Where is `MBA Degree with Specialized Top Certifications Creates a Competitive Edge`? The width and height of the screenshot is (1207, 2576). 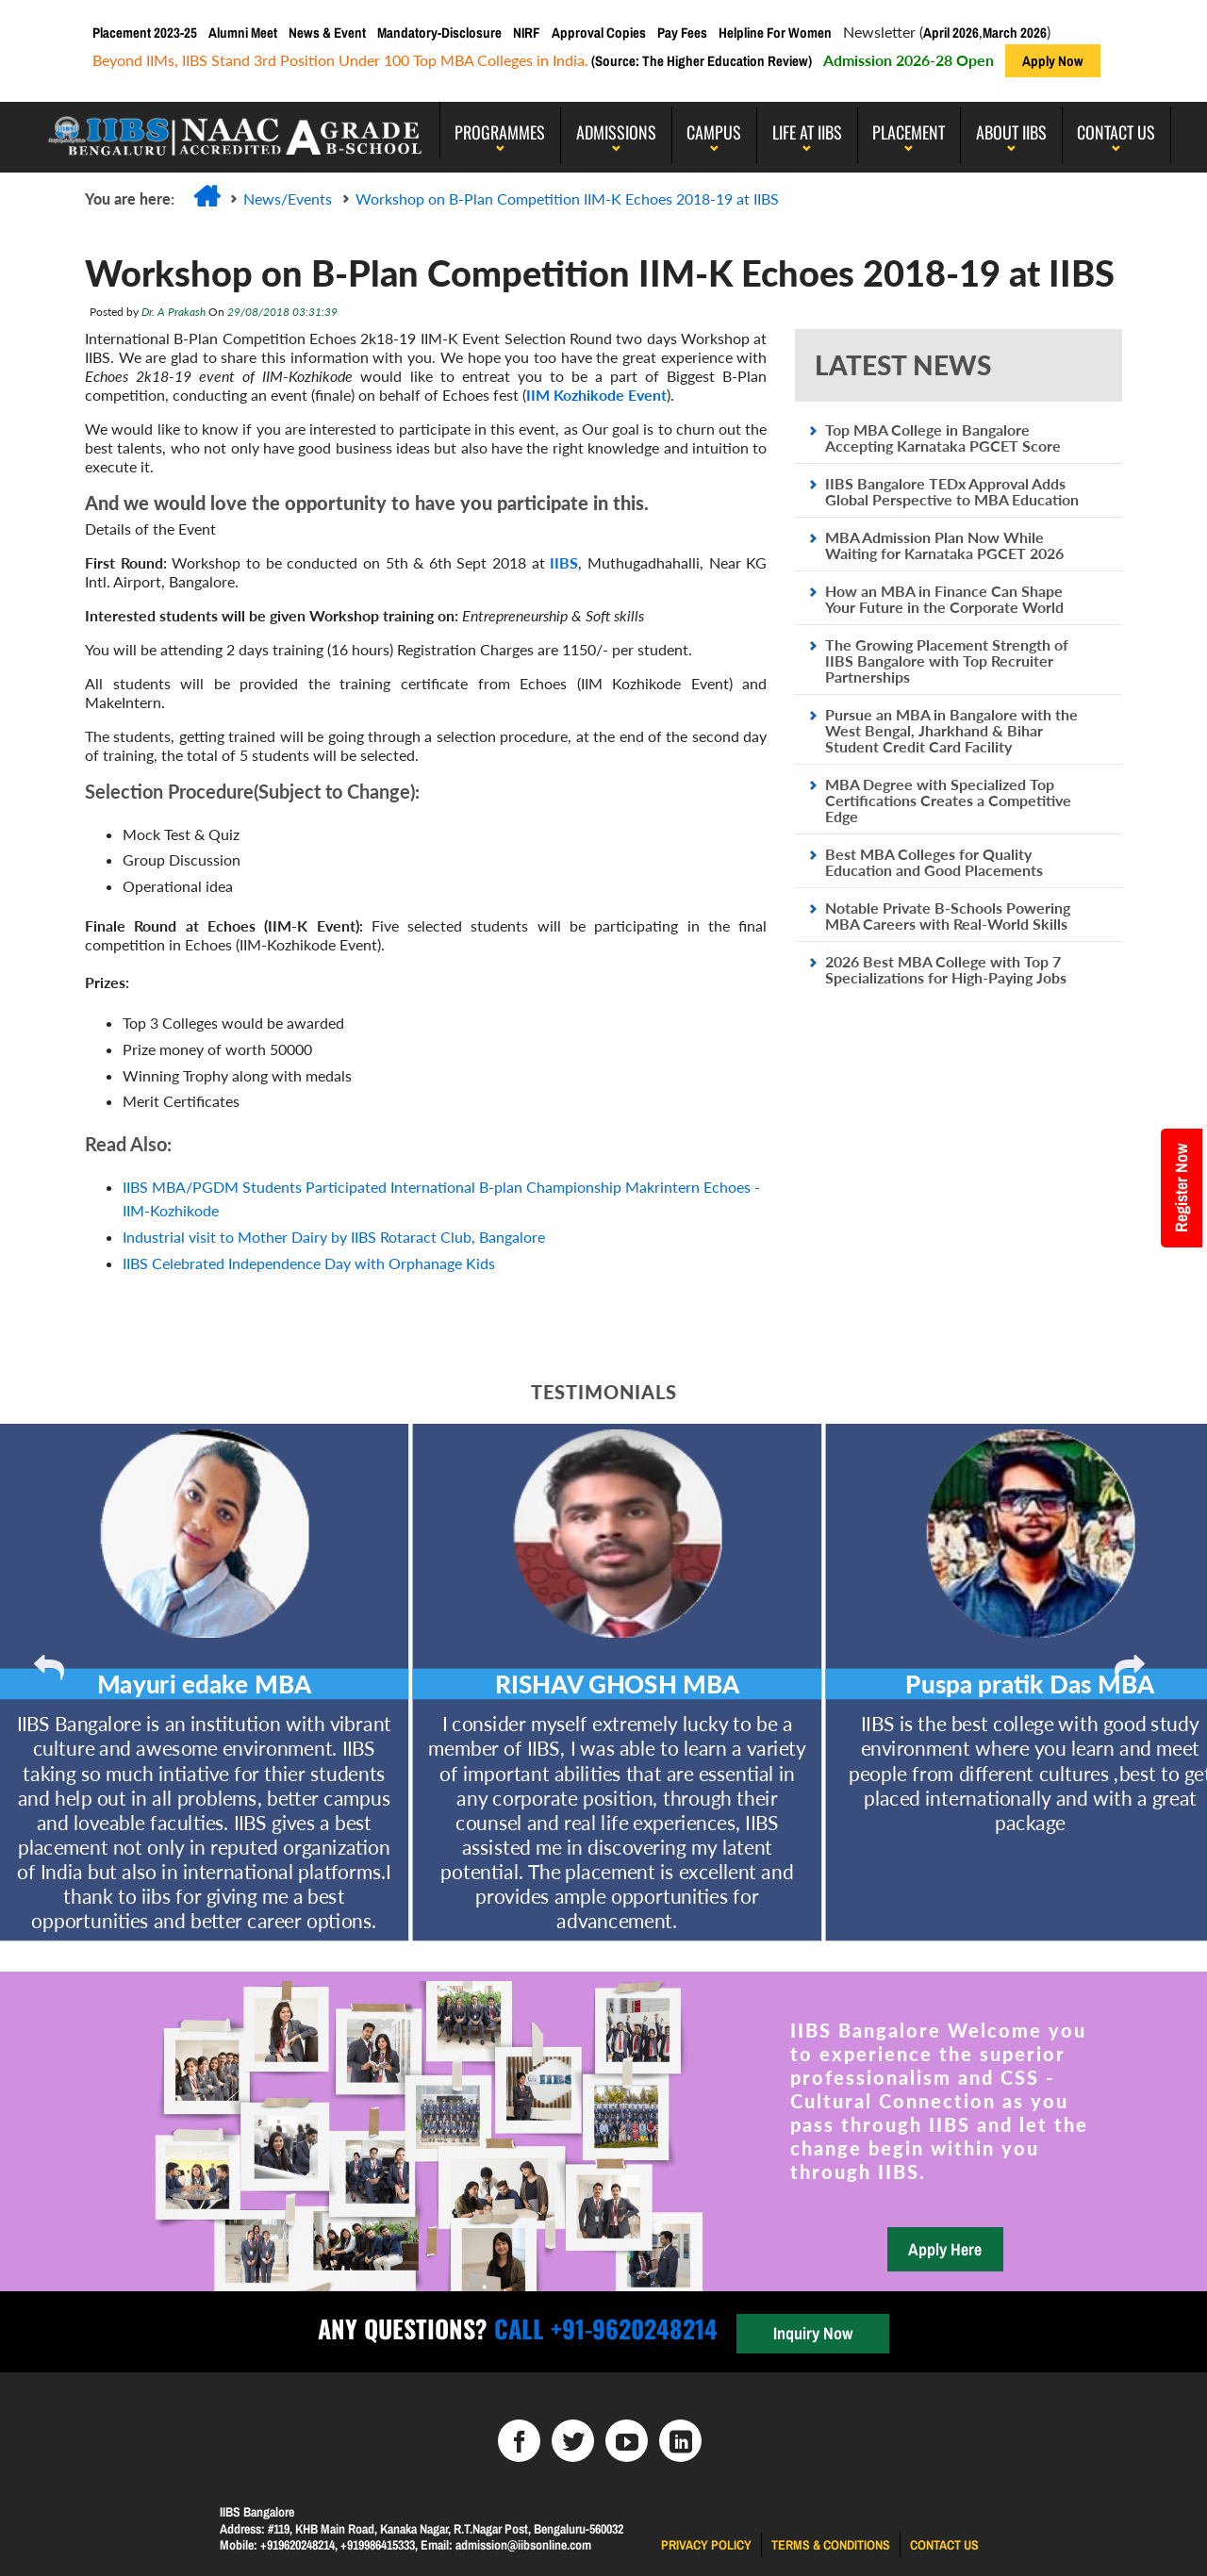
MBA Degree with Specialized Top Certifications Creates a Competitive Edge is located at coordinates (948, 800).